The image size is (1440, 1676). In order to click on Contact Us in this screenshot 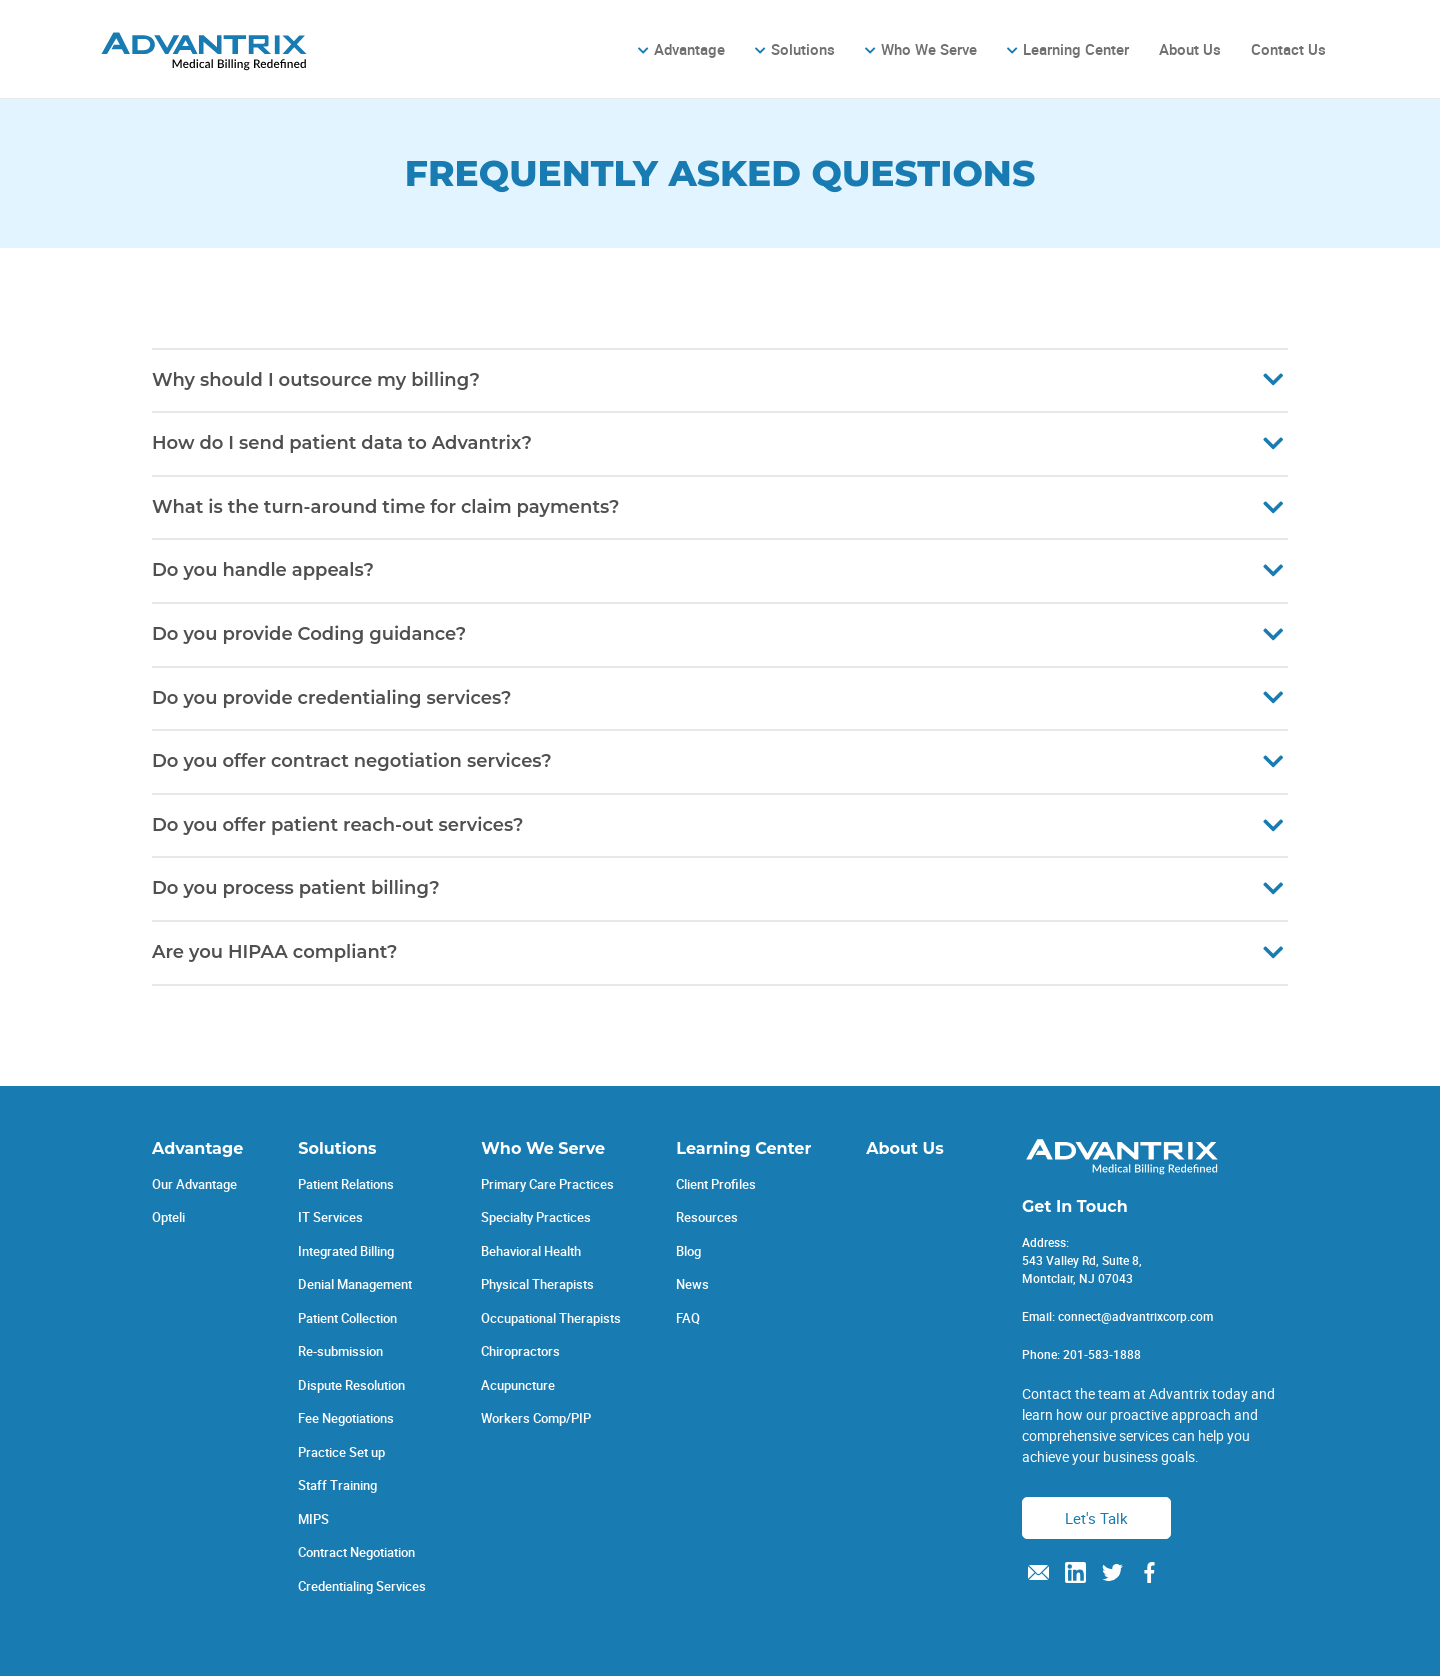, I will do `click(1288, 49)`.